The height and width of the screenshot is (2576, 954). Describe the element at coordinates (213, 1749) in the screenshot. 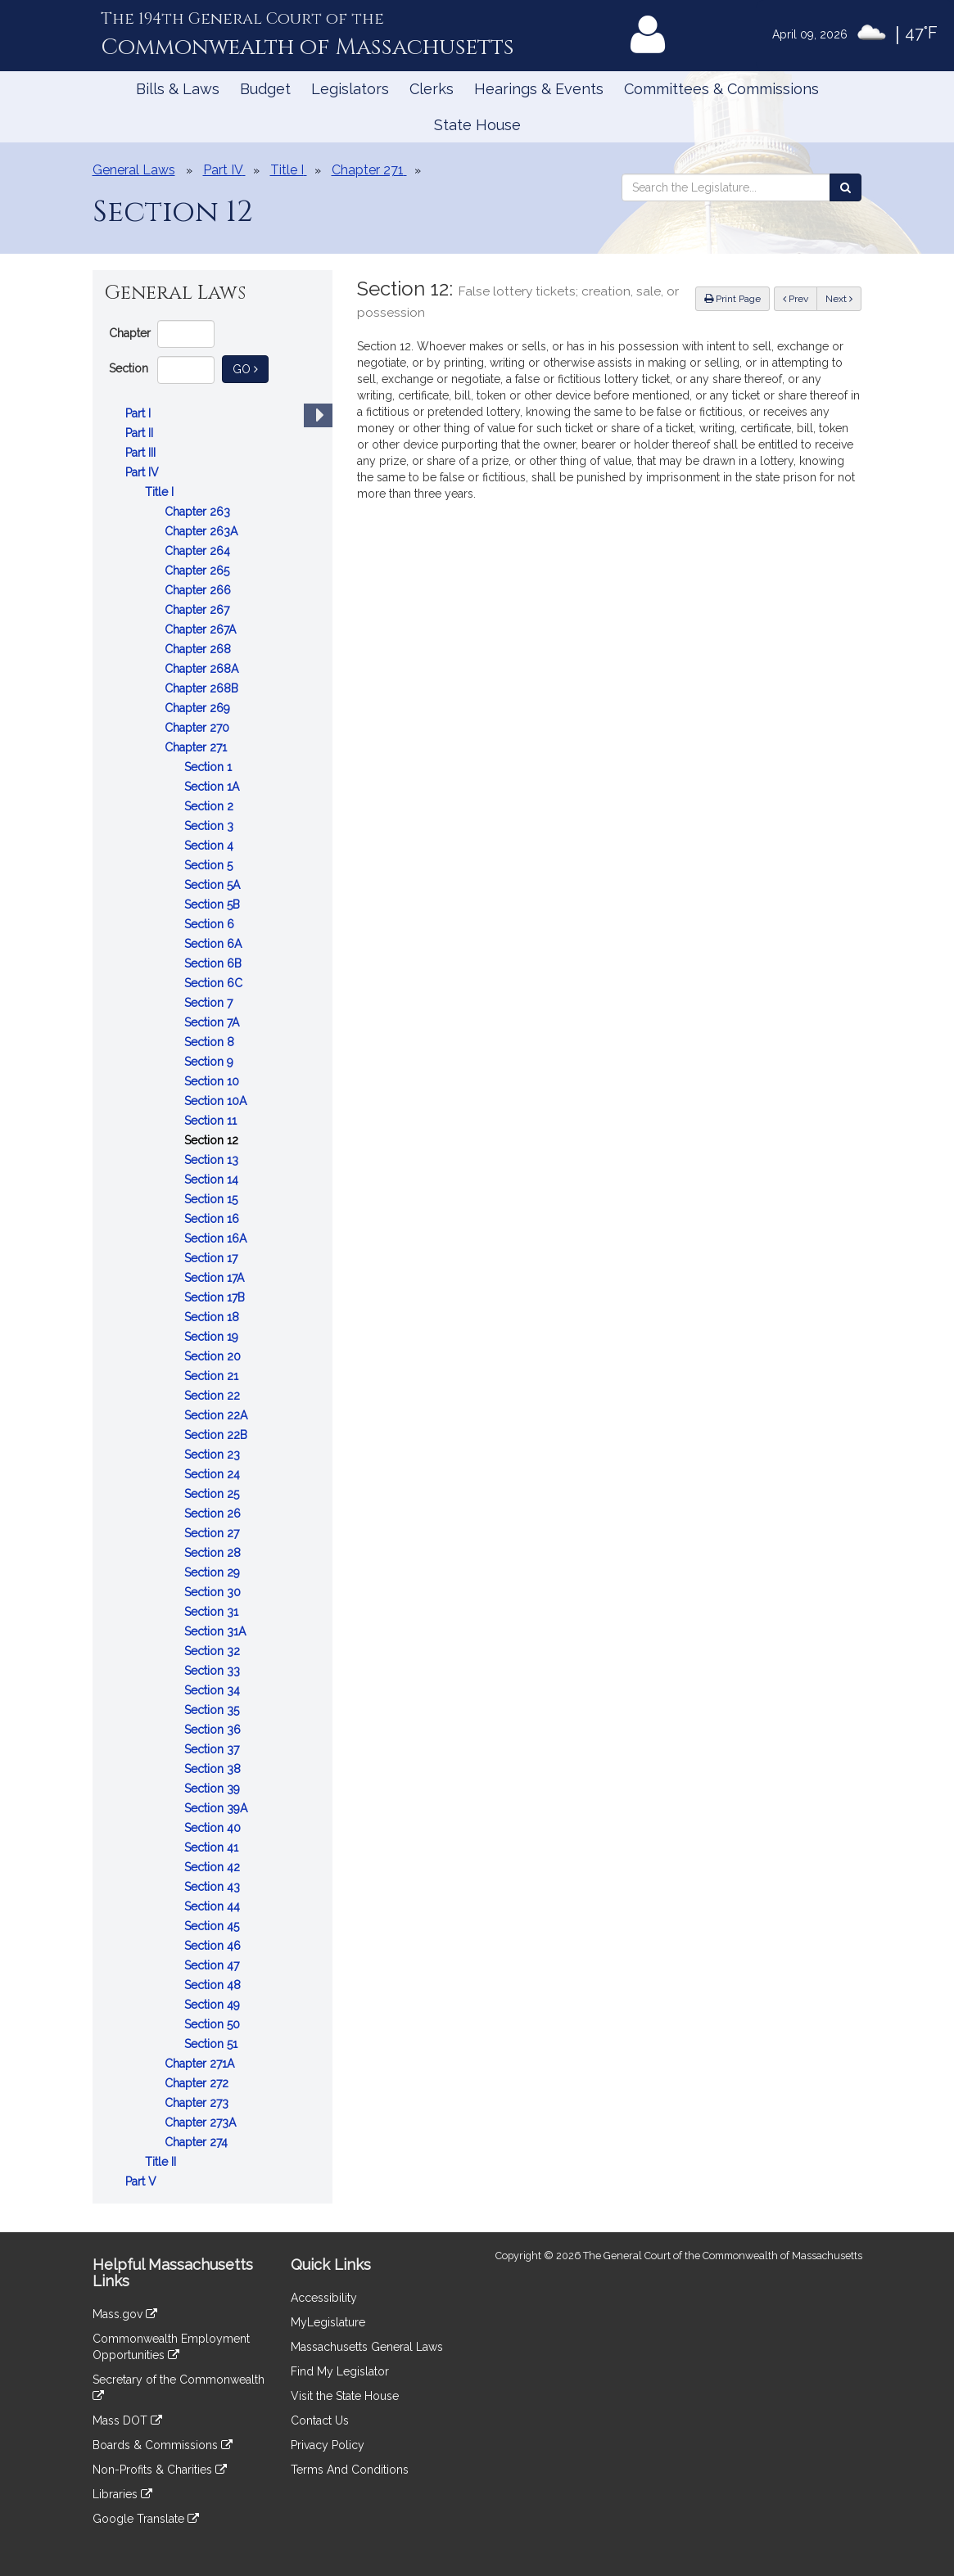

I see `Section 37` at that location.